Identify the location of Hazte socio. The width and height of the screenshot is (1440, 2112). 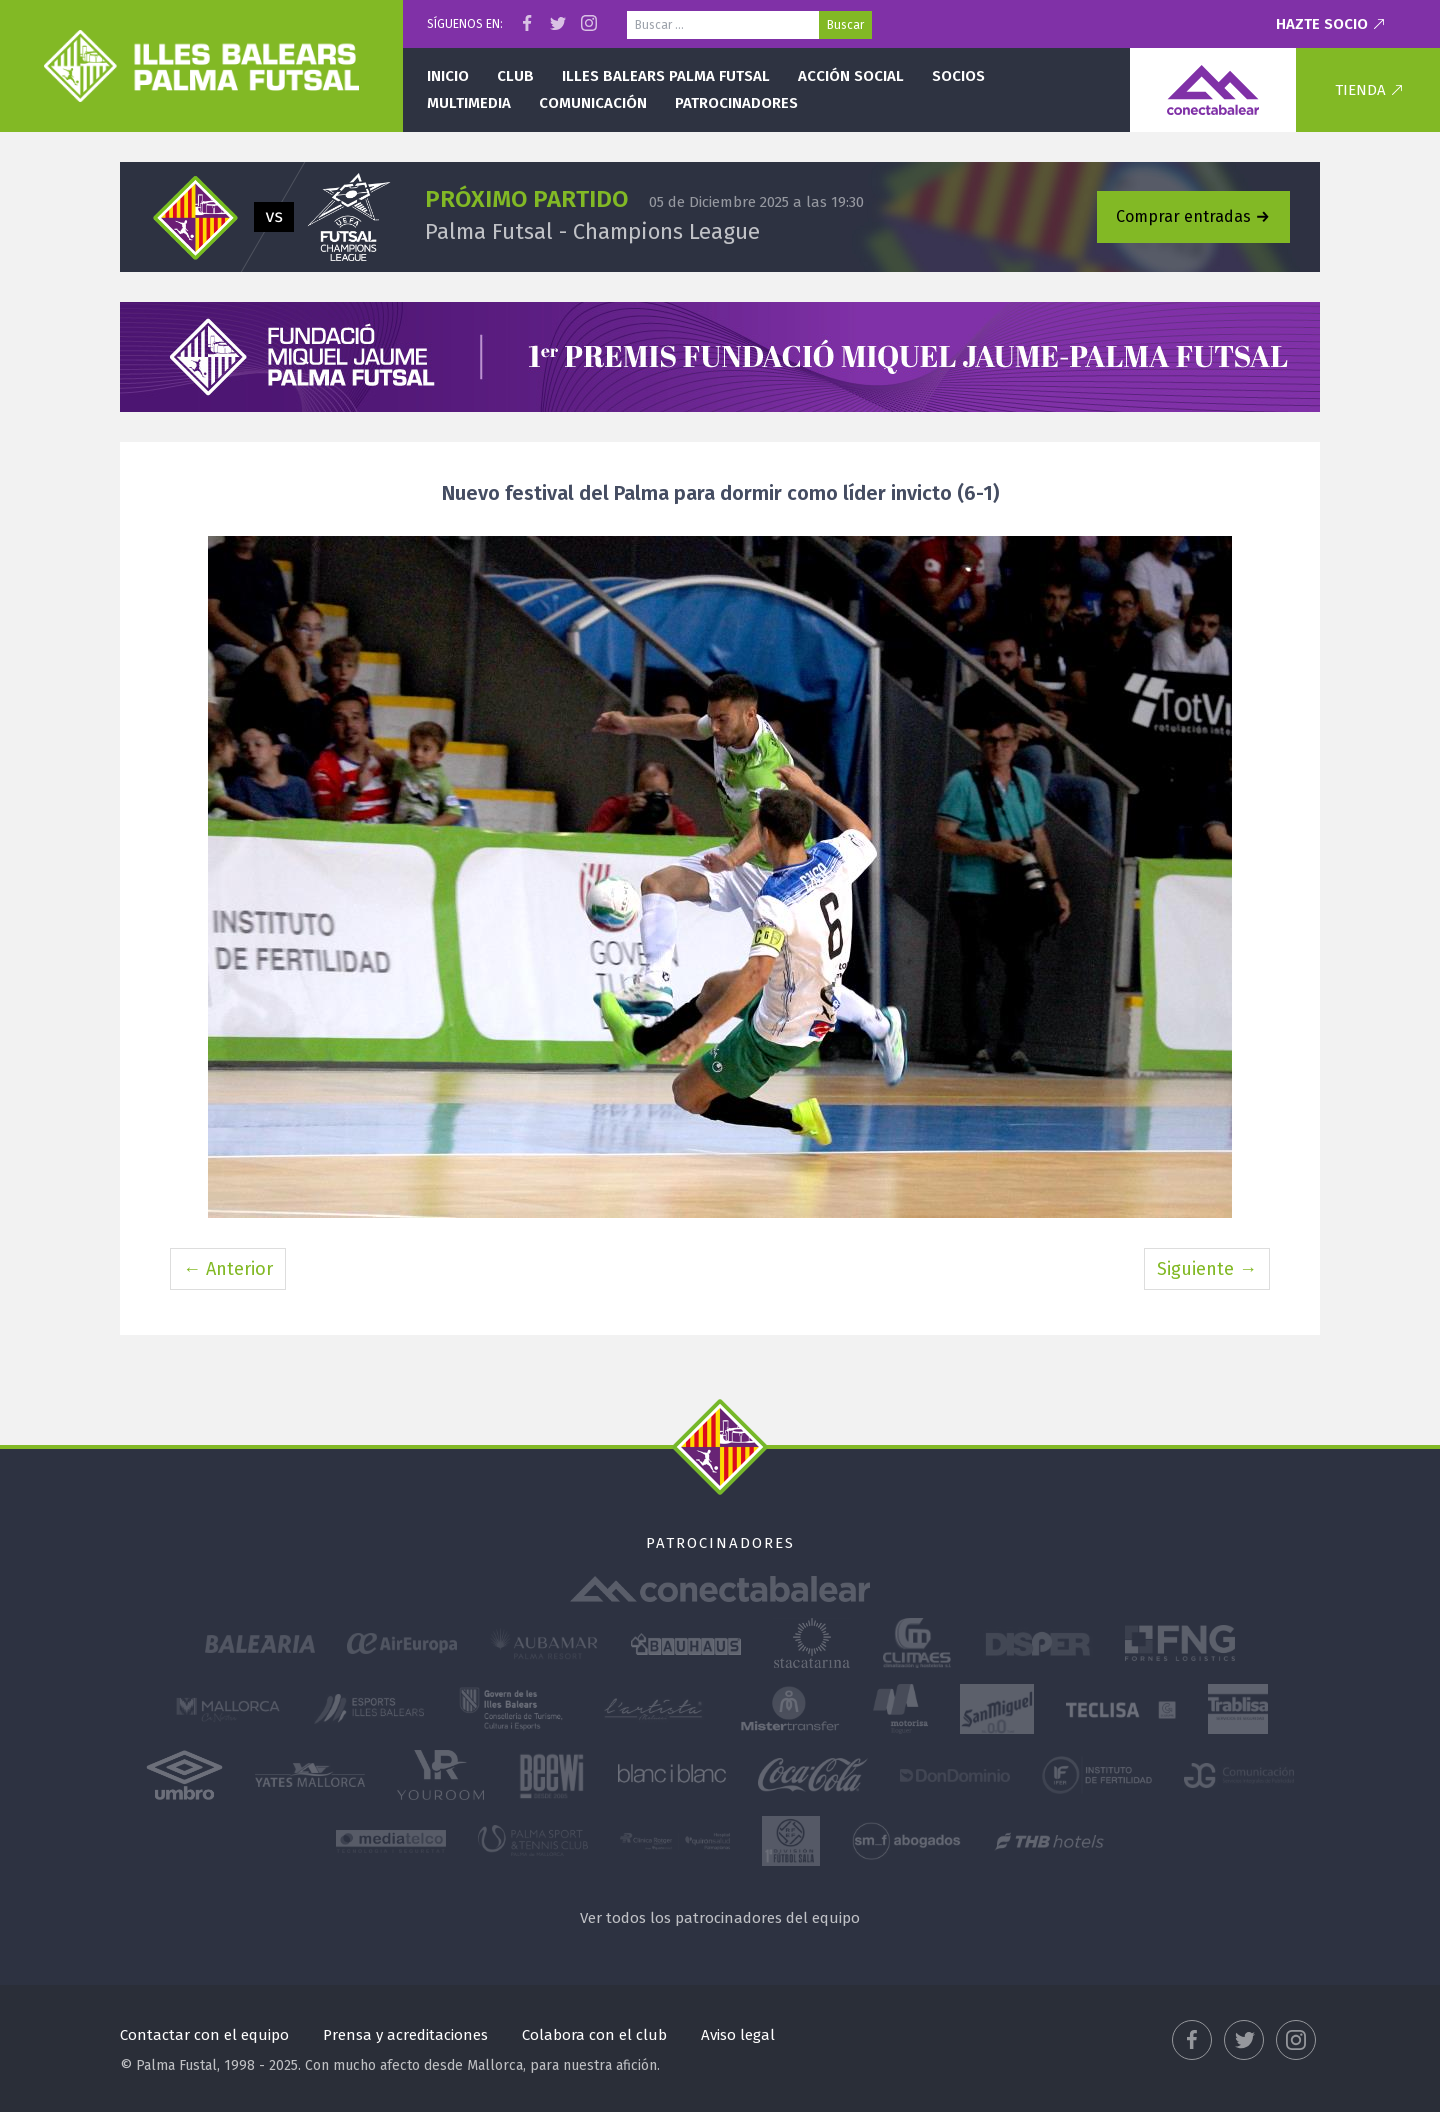
(1322, 24).